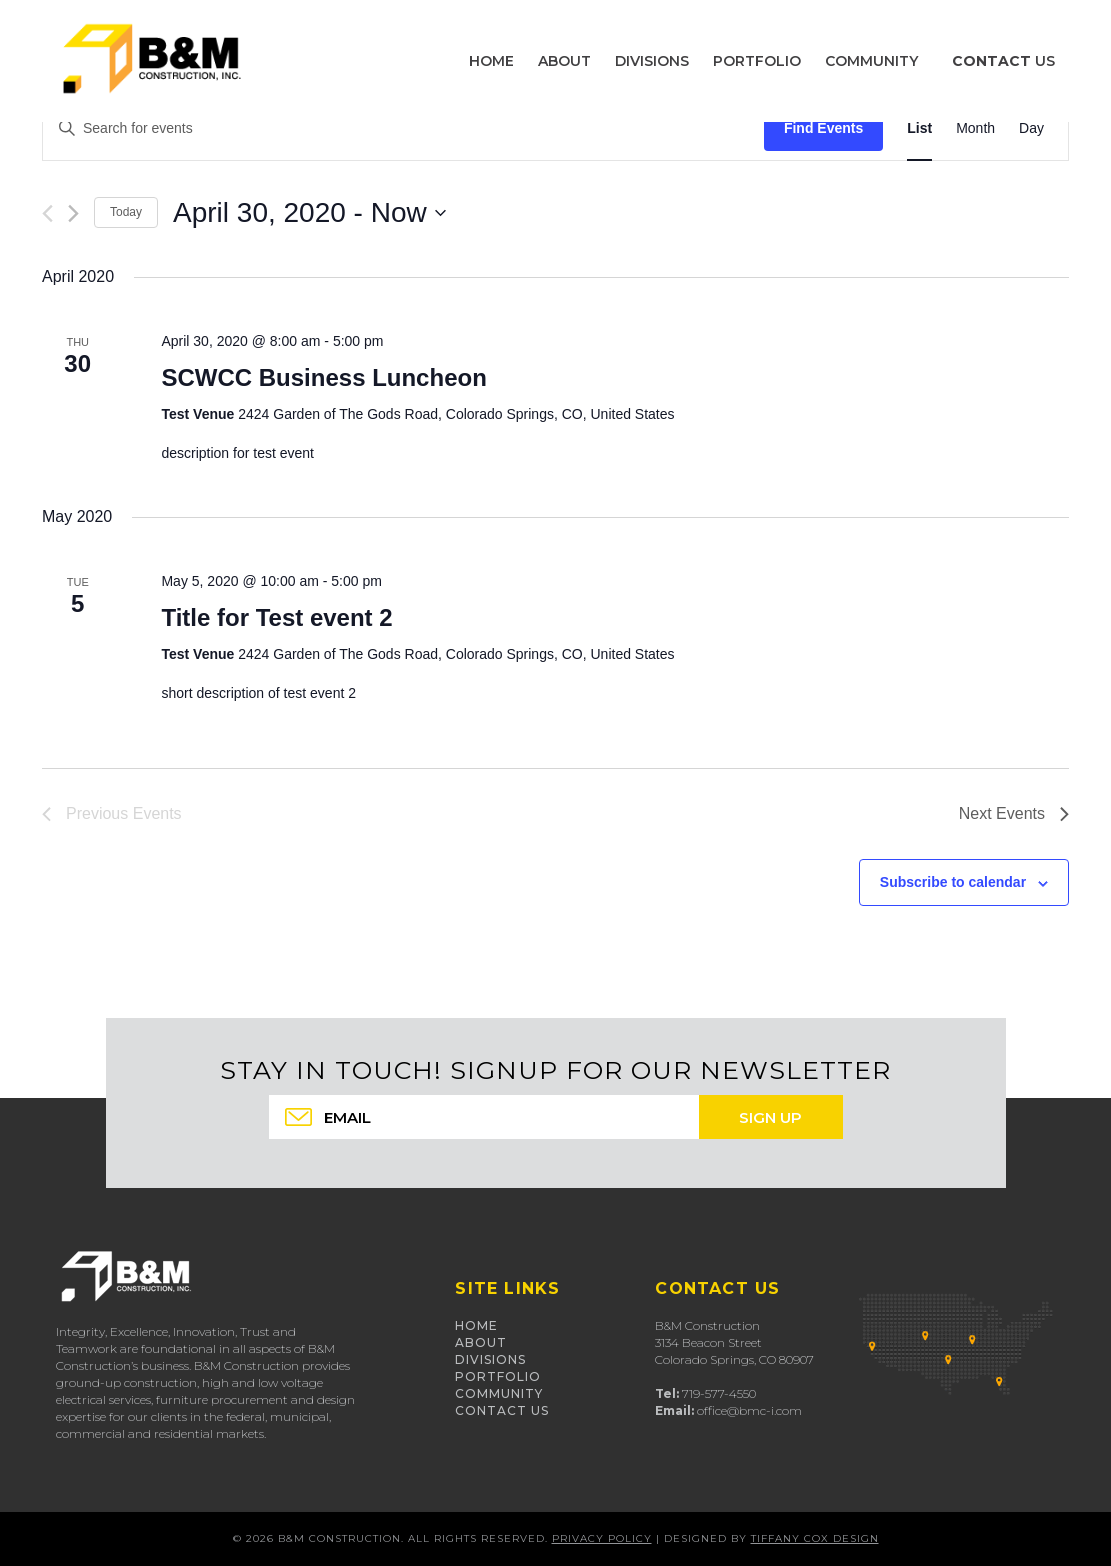 This screenshot has width=1111, height=1566. What do you see at coordinates (476, 1325) in the screenshot?
I see `Home` at bounding box center [476, 1325].